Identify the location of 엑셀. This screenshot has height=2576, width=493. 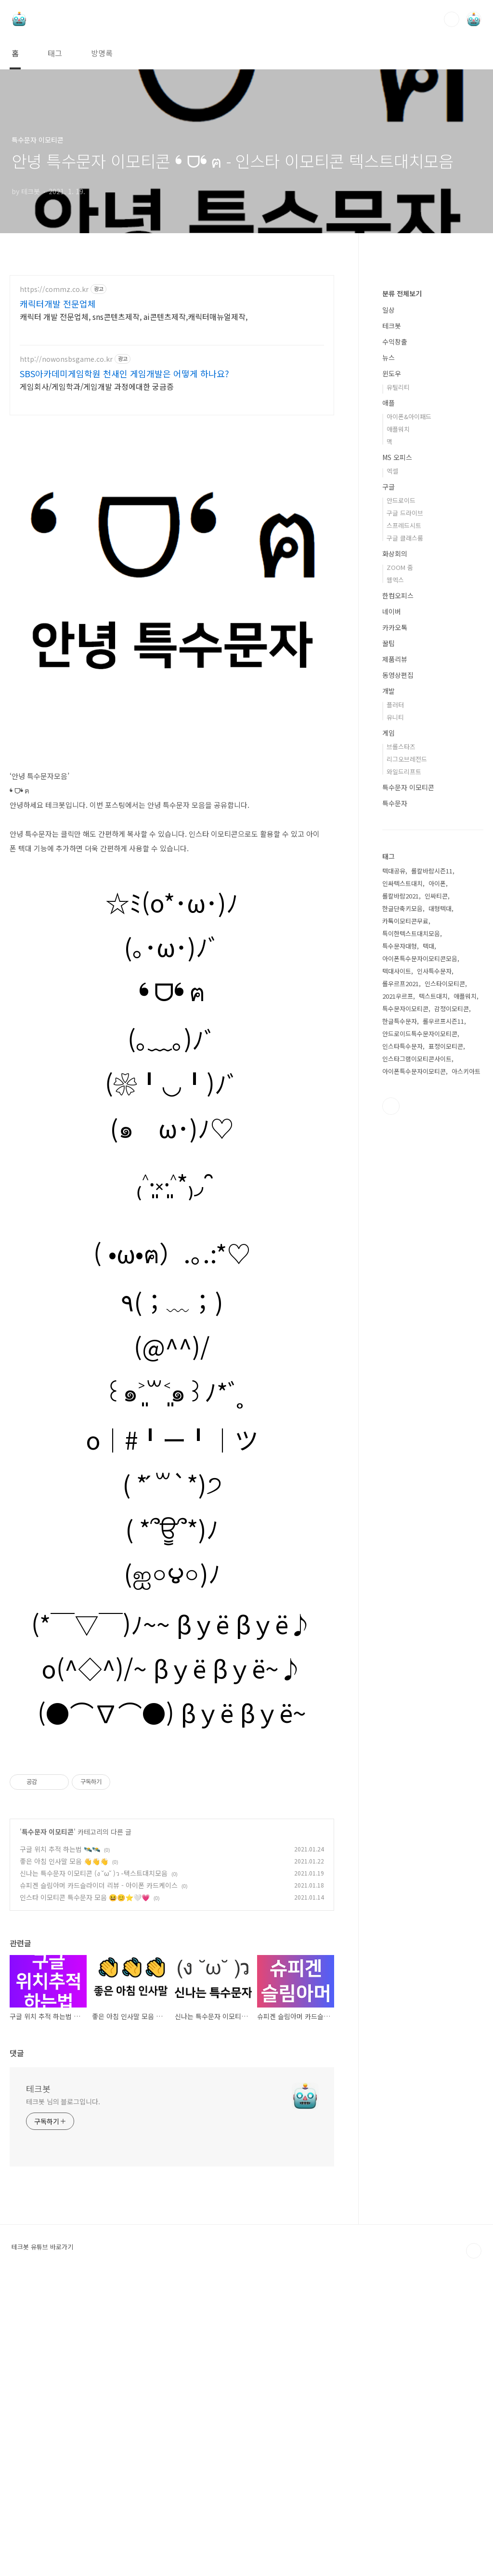
(392, 760).